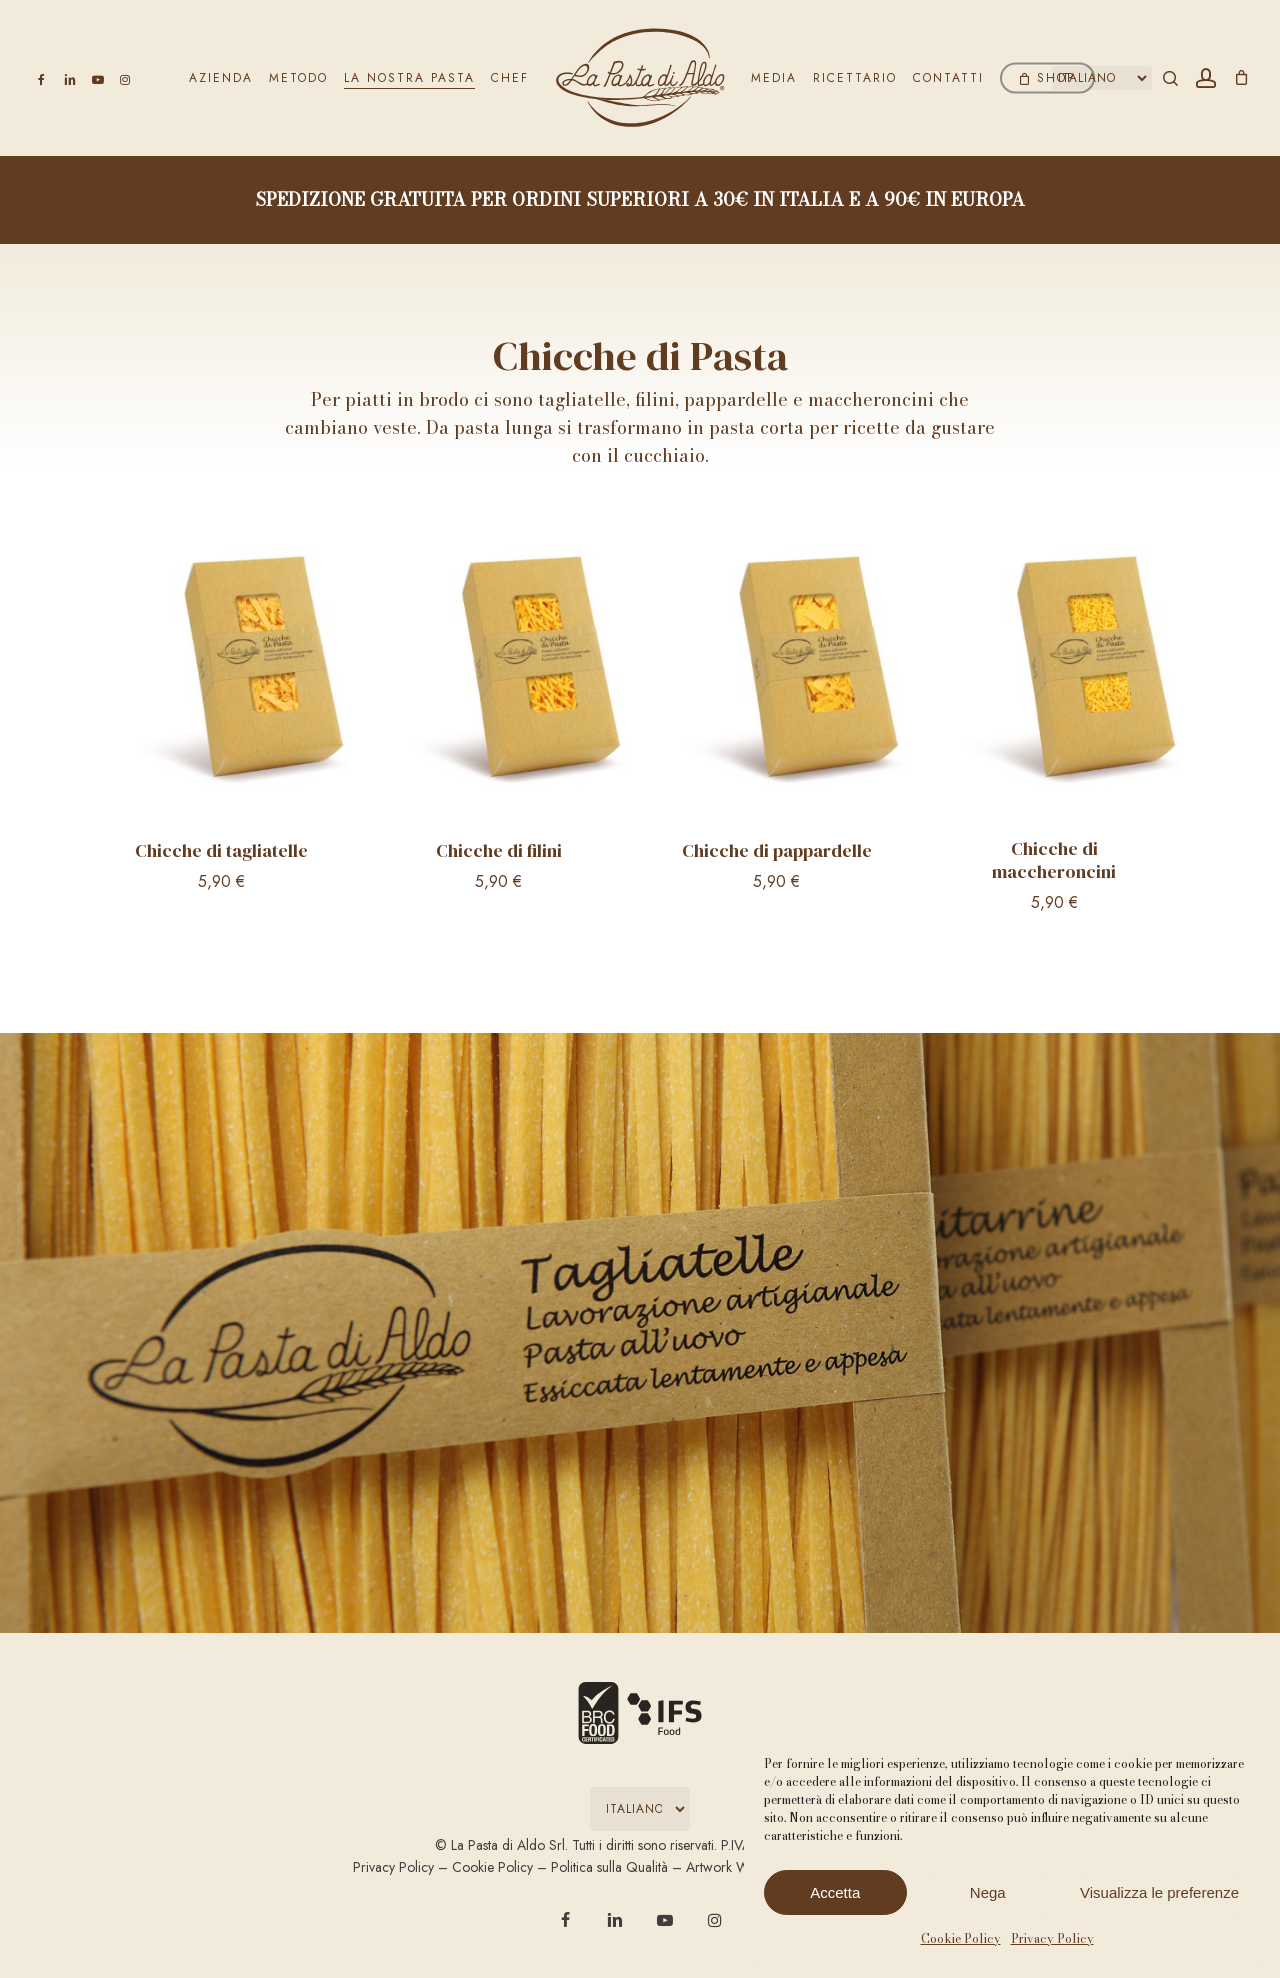  I want to click on [Chicche di maccheroncini], so click(1054, 679).